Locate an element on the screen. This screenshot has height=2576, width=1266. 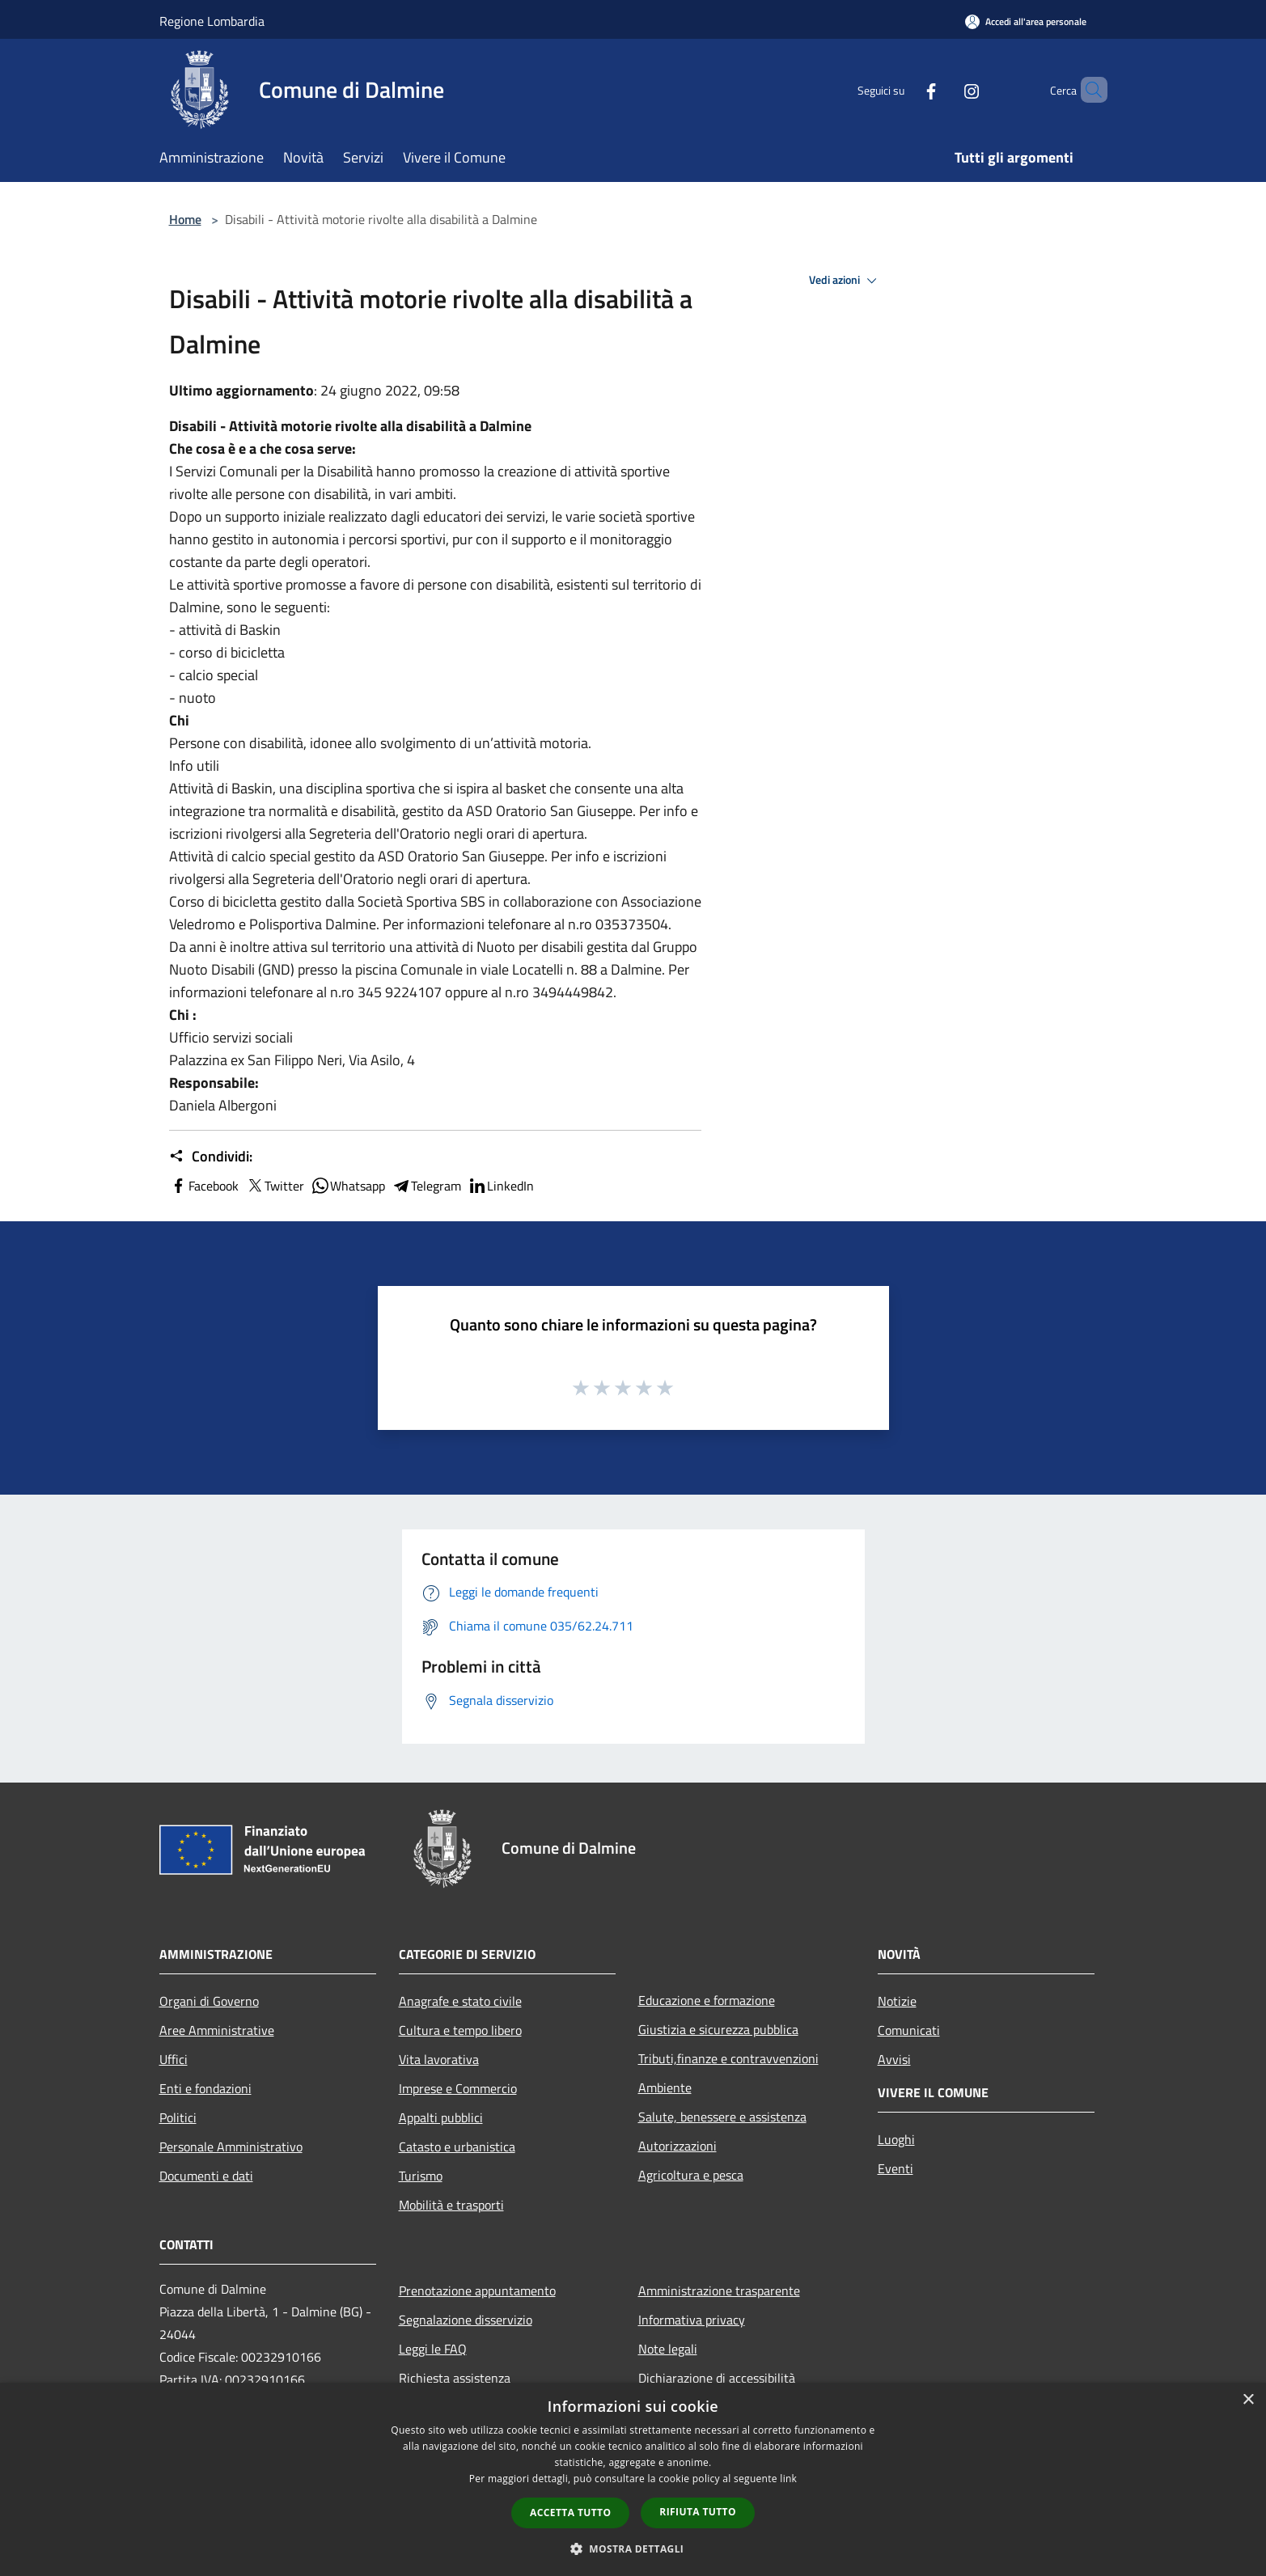
Whatsapp is located at coordinates (348, 1185).